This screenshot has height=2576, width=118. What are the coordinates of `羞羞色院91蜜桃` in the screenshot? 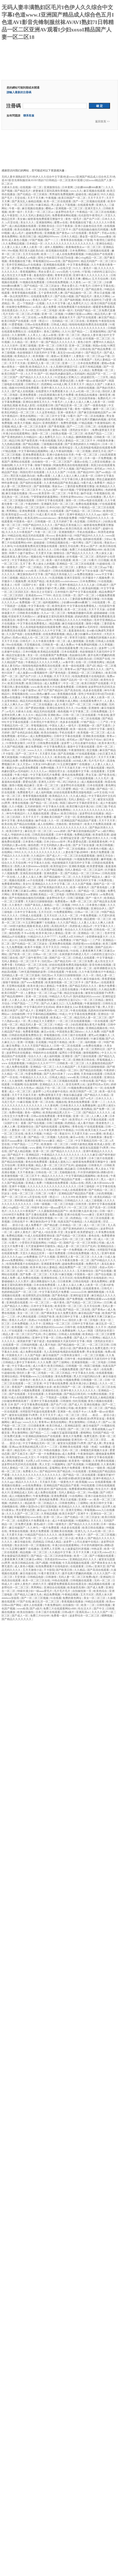 It's located at (44, 275).